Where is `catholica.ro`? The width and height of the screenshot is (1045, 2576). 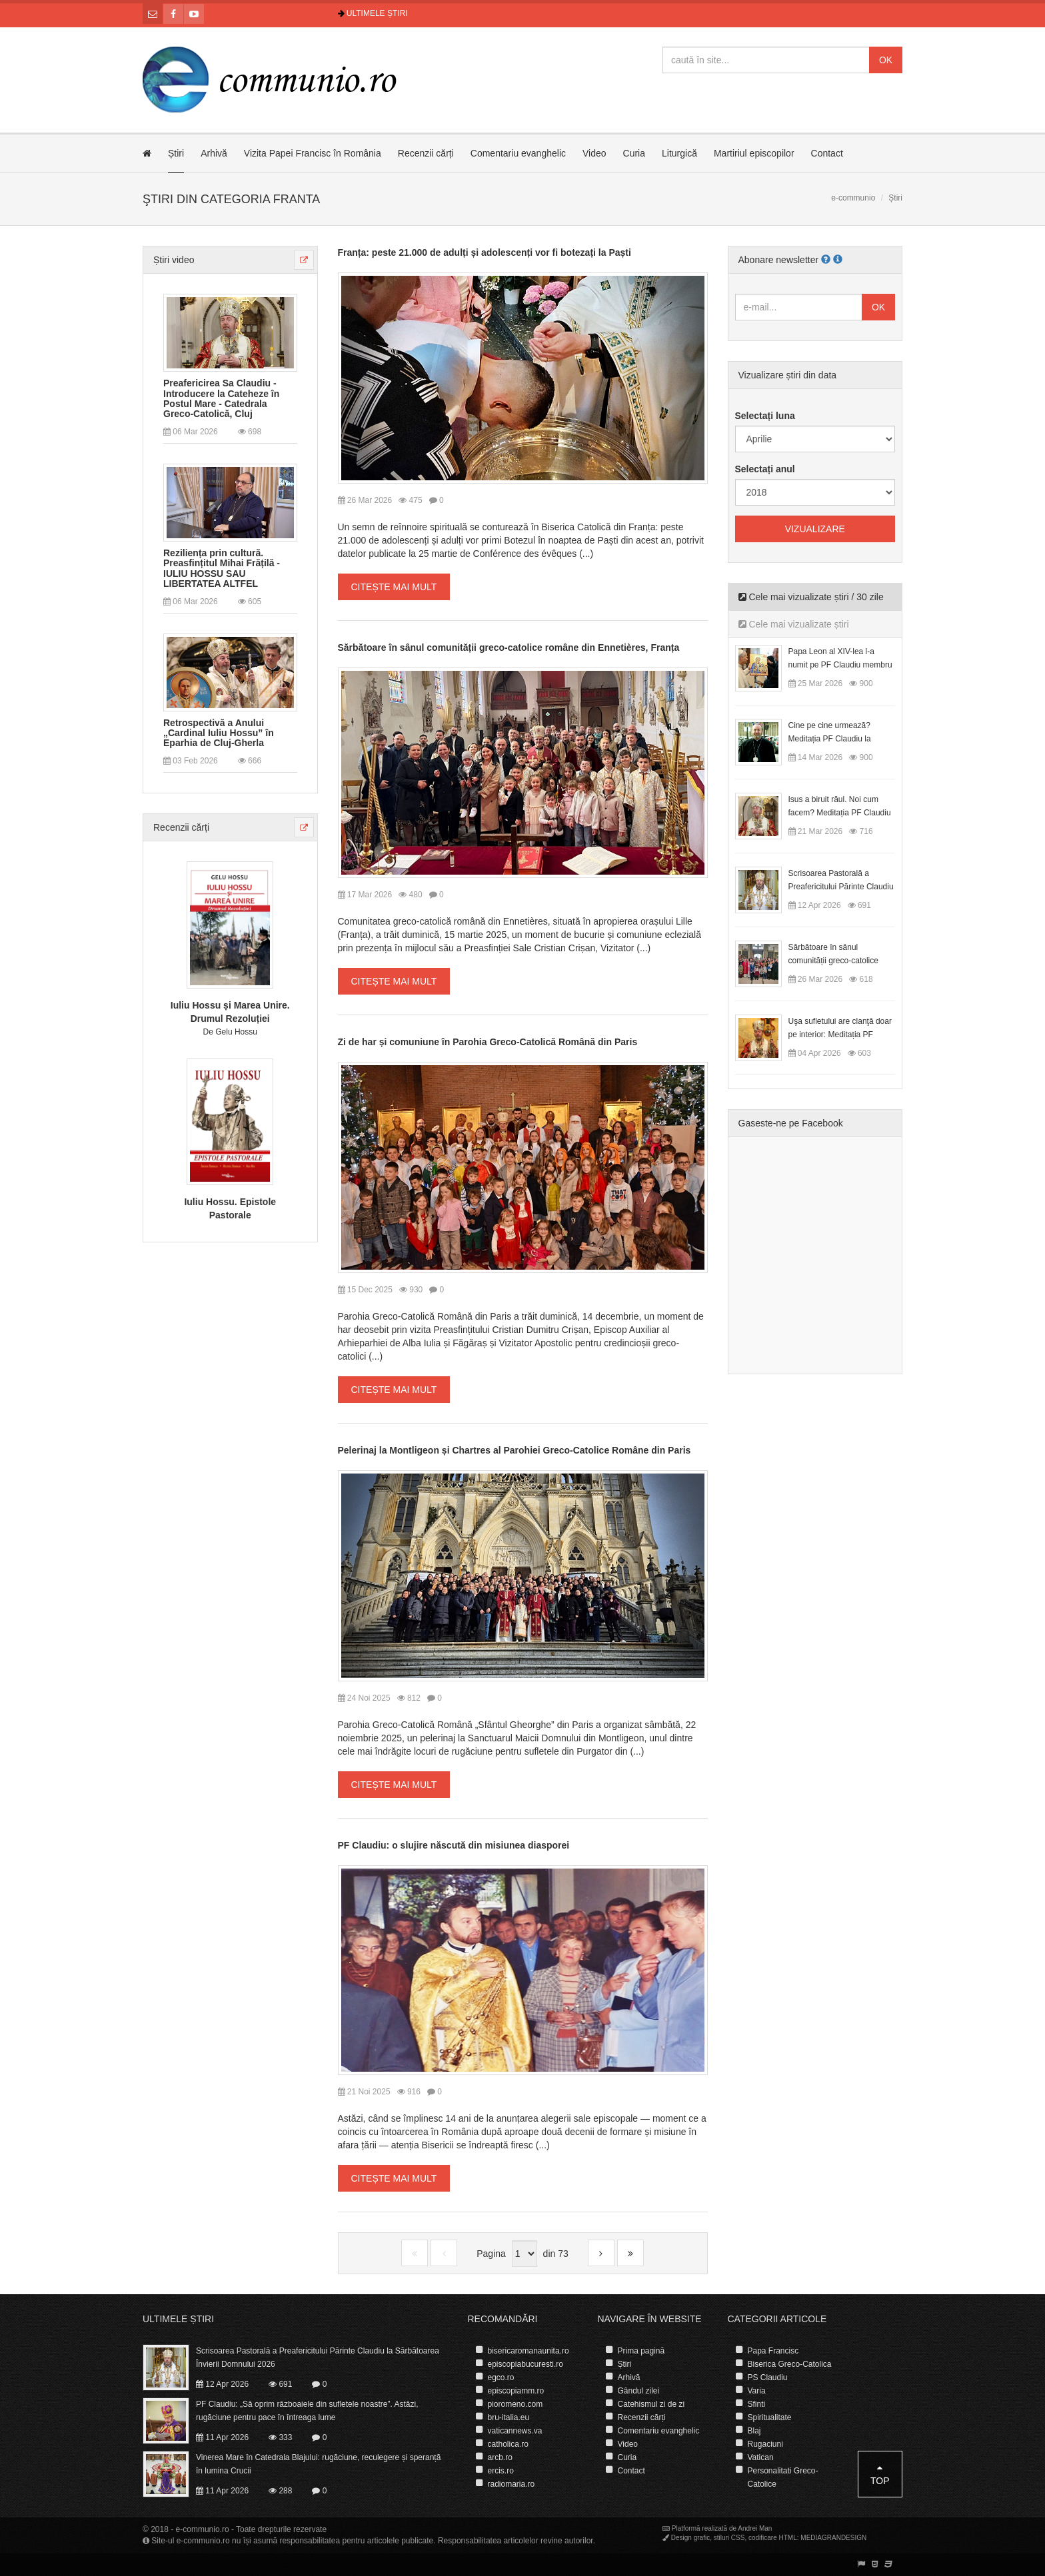
catholica.ro is located at coordinates (508, 2444).